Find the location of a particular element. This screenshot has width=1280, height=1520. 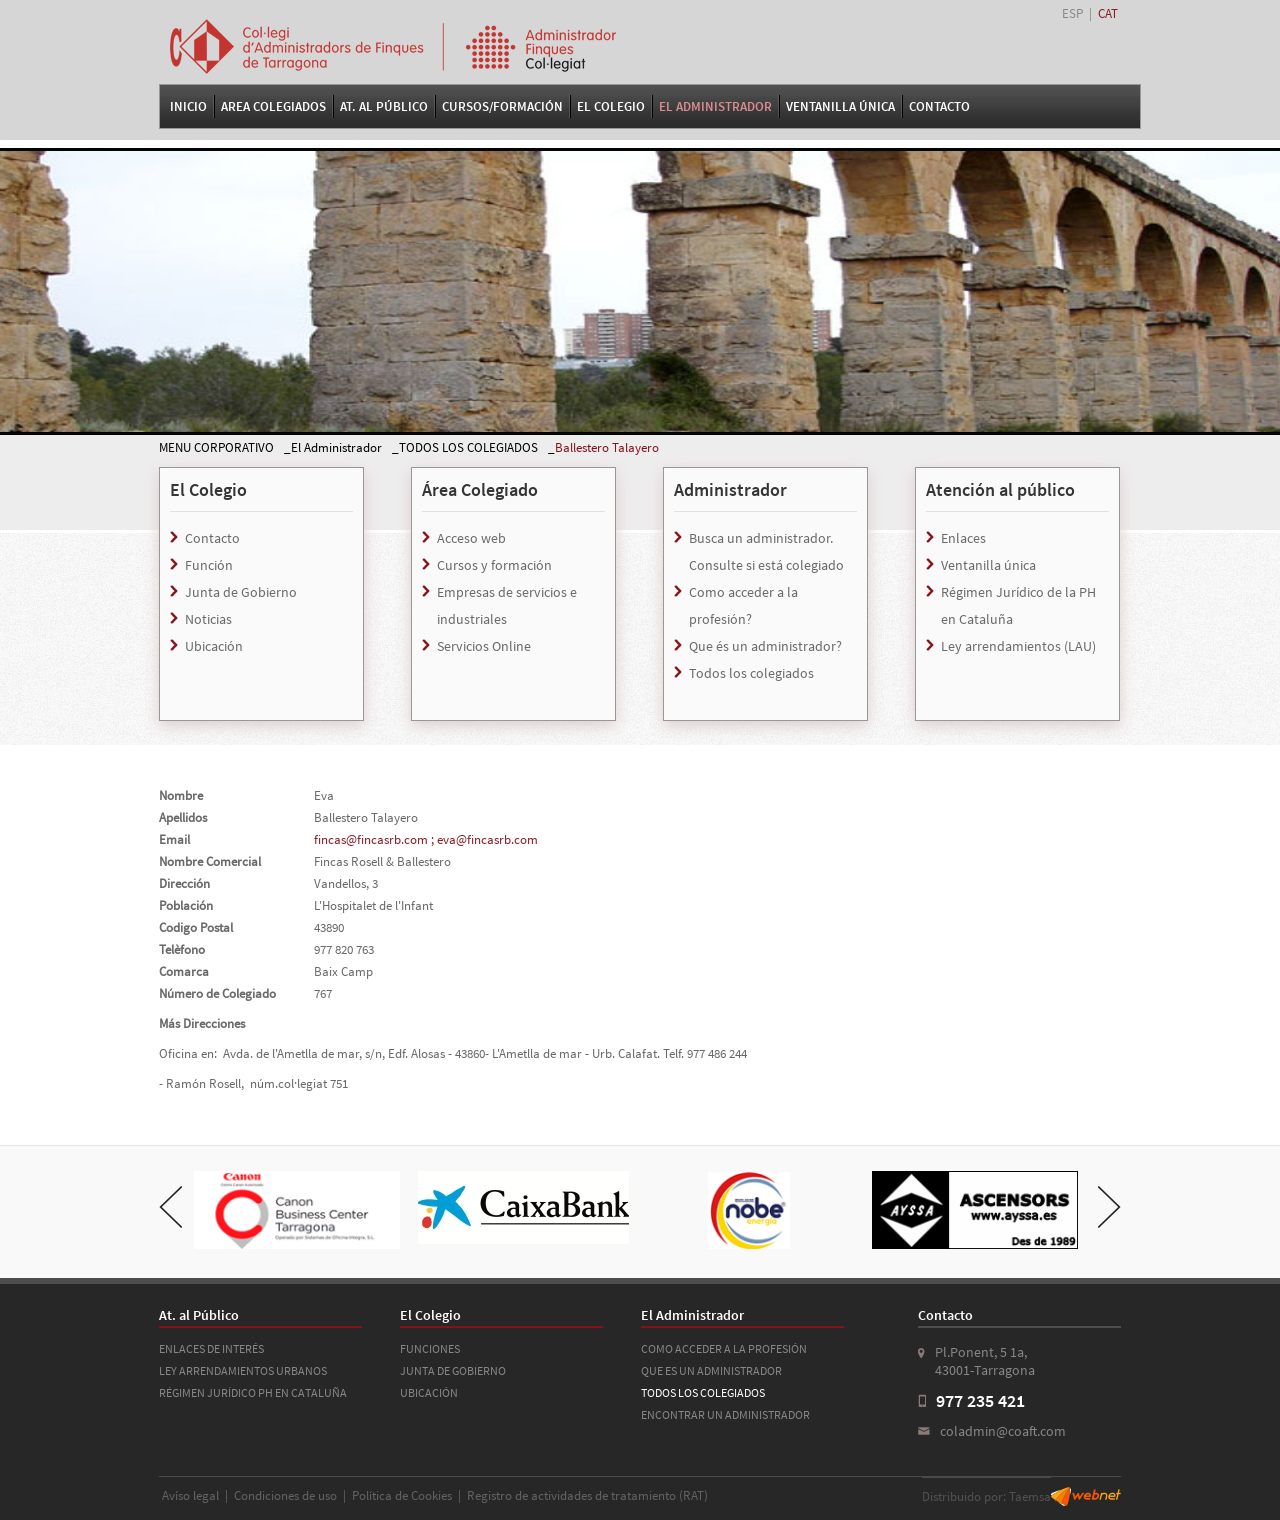

FUNCIONES is located at coordinates (430, 1348).